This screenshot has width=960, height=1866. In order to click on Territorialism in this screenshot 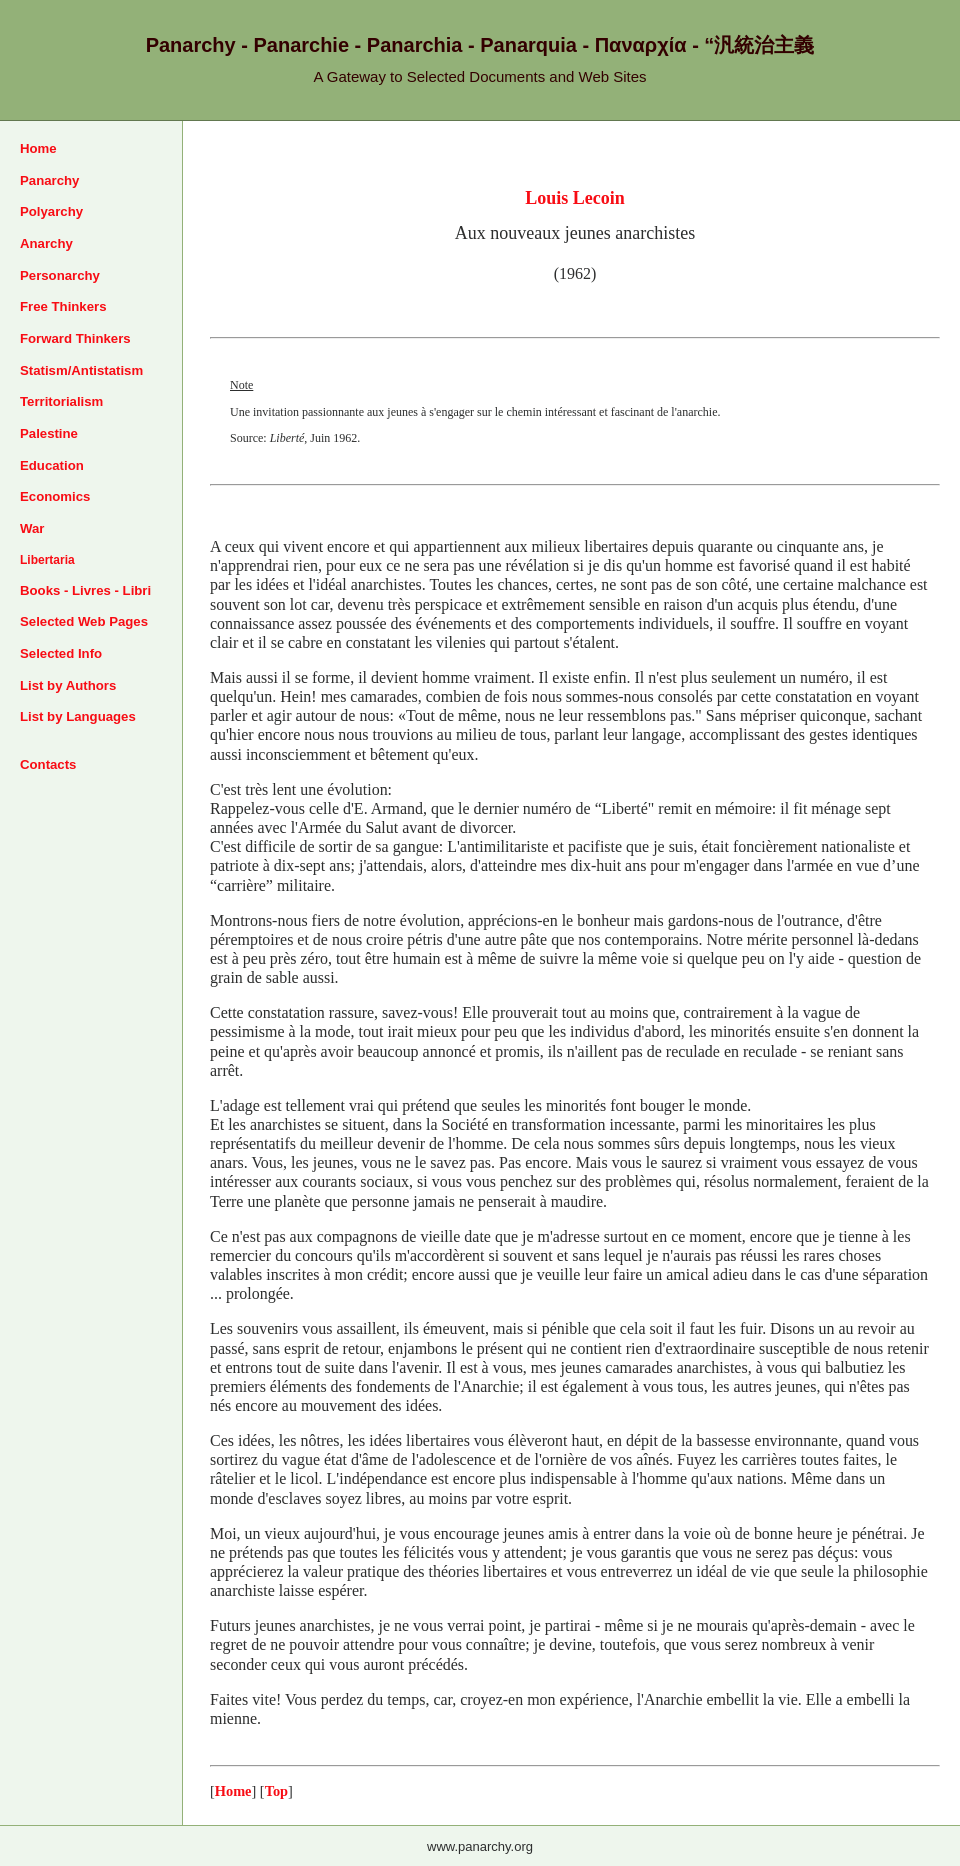, I will do `click(61, 401)`.